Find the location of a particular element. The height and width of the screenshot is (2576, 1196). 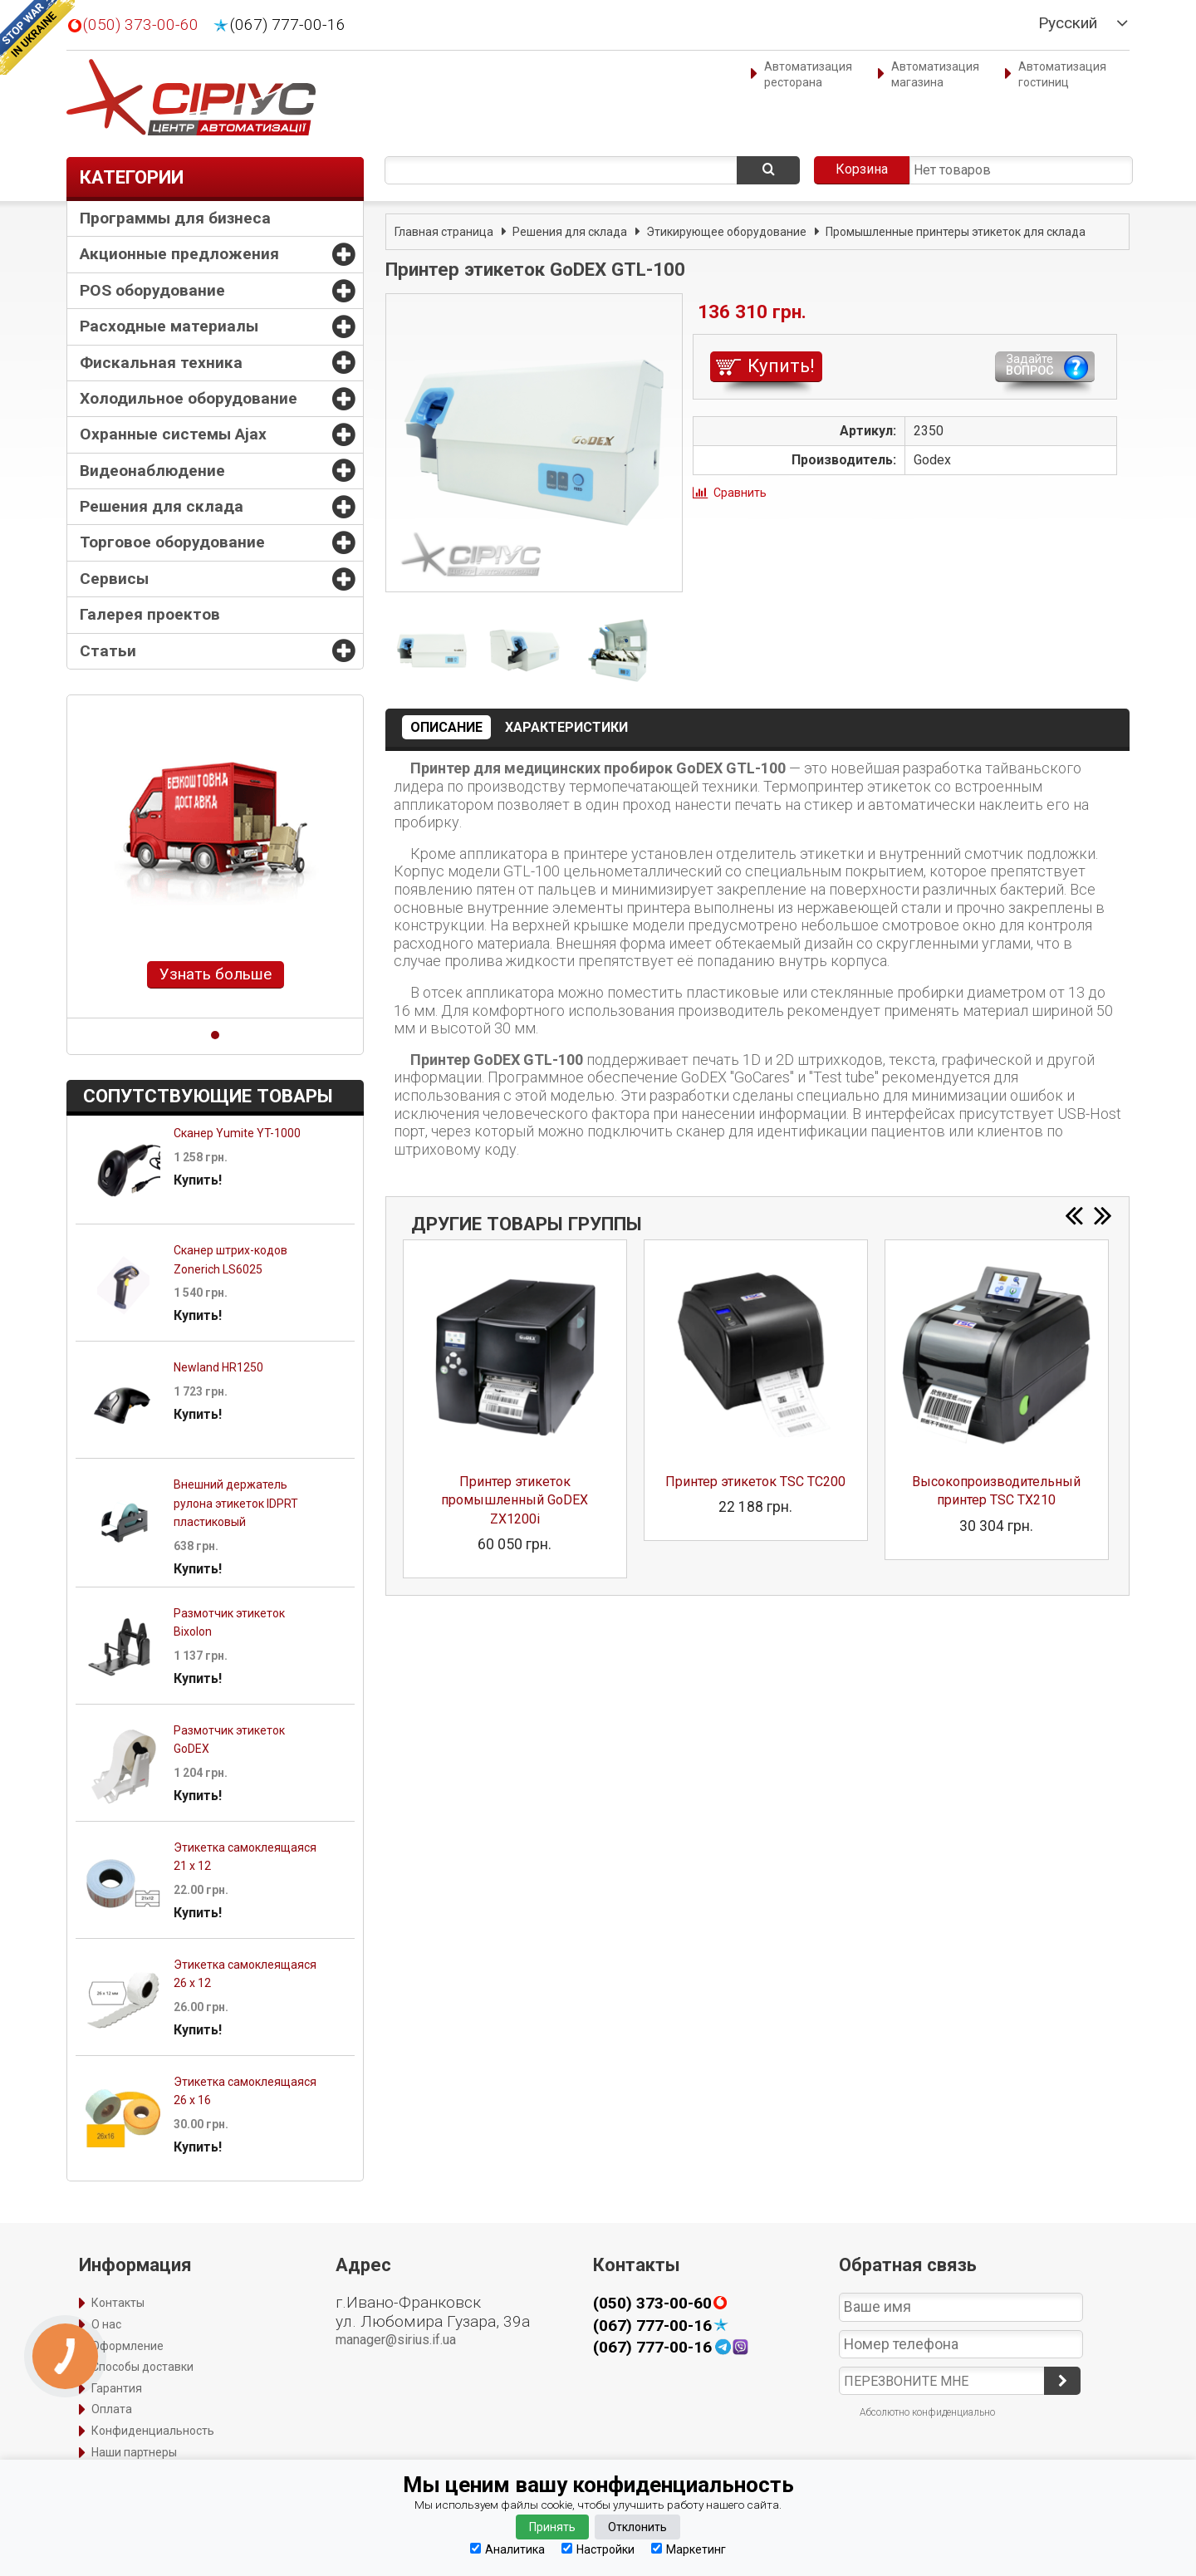

Контакты is located at coordinates (118, 2302).